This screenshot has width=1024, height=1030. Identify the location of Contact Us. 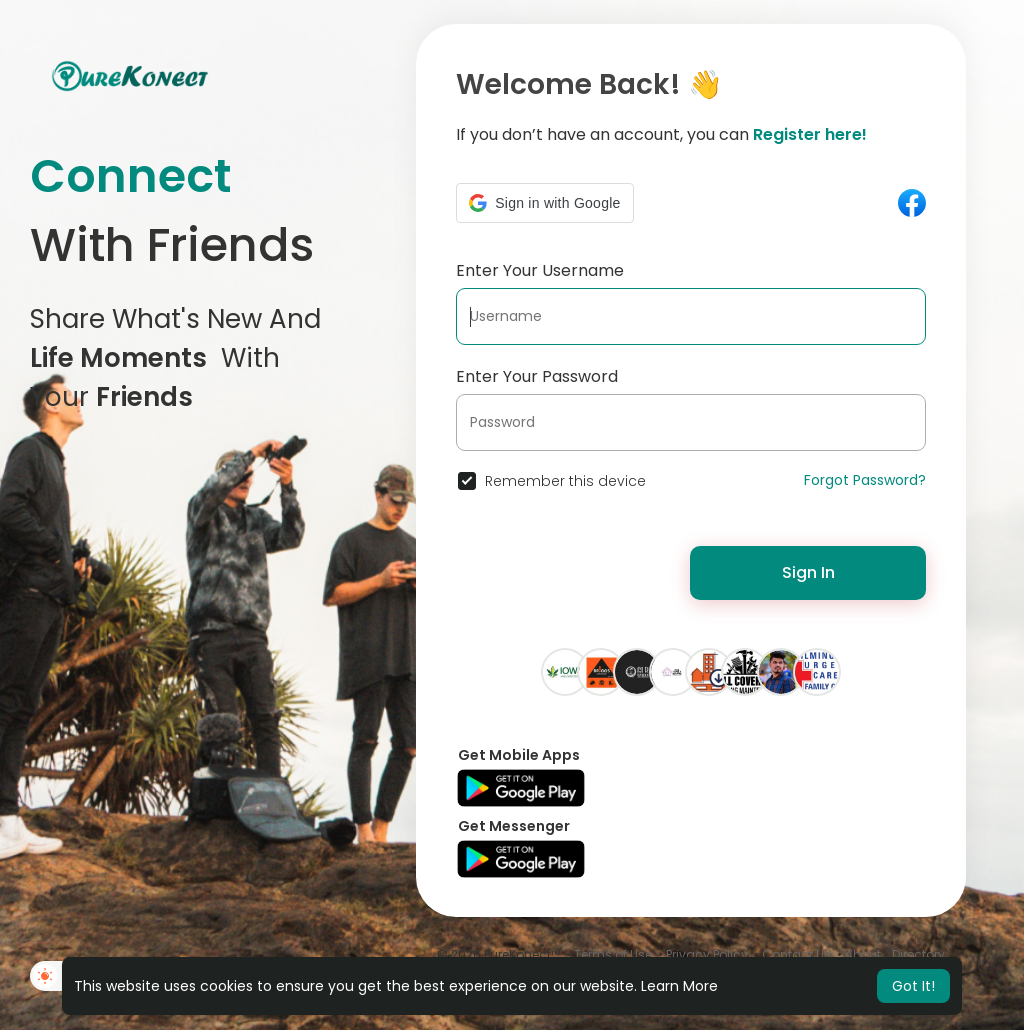
(796, 954).